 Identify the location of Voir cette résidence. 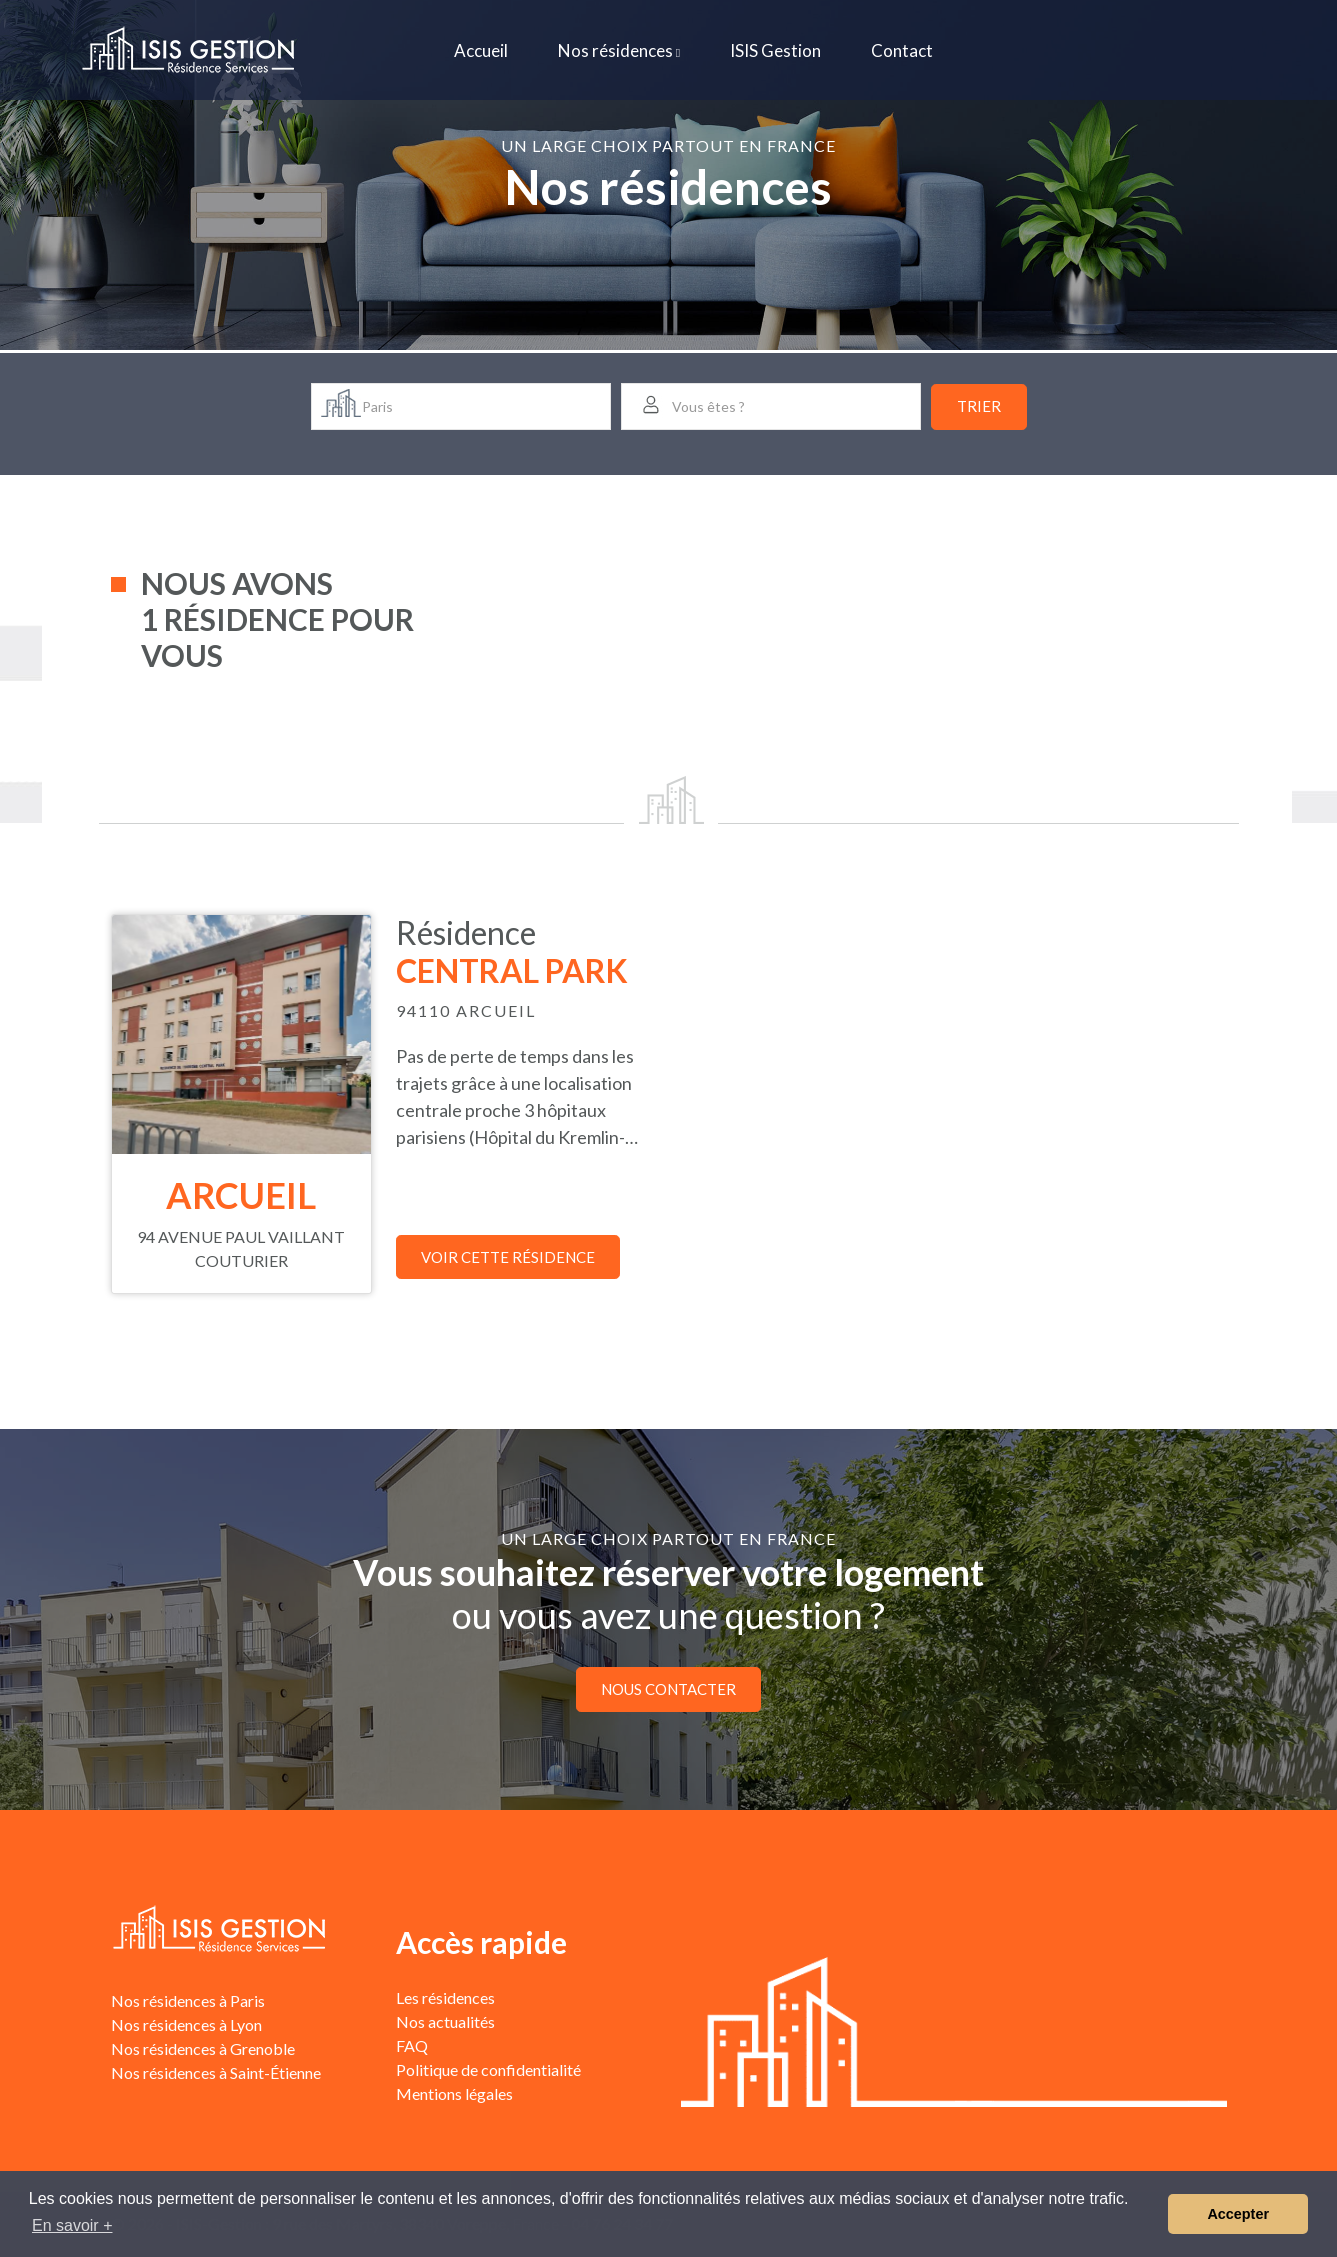
(508, 1257).